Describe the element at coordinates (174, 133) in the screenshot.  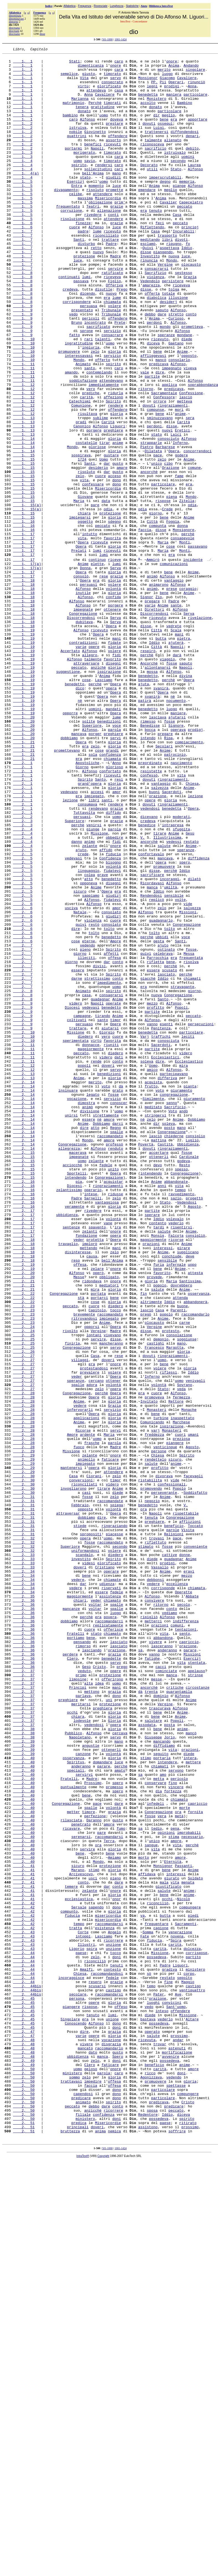
I see `era` at that location.